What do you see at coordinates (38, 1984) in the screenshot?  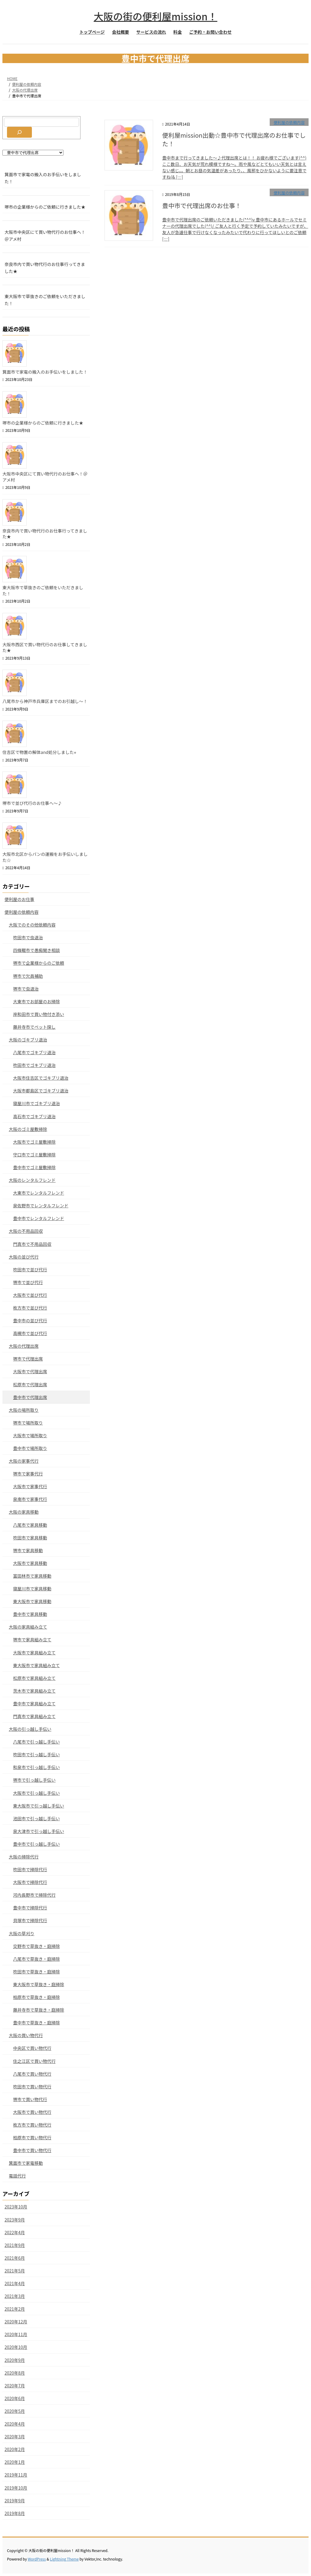 I see `東大阪市で草抜き・庭掃除` at bounding box center [38, 1984].